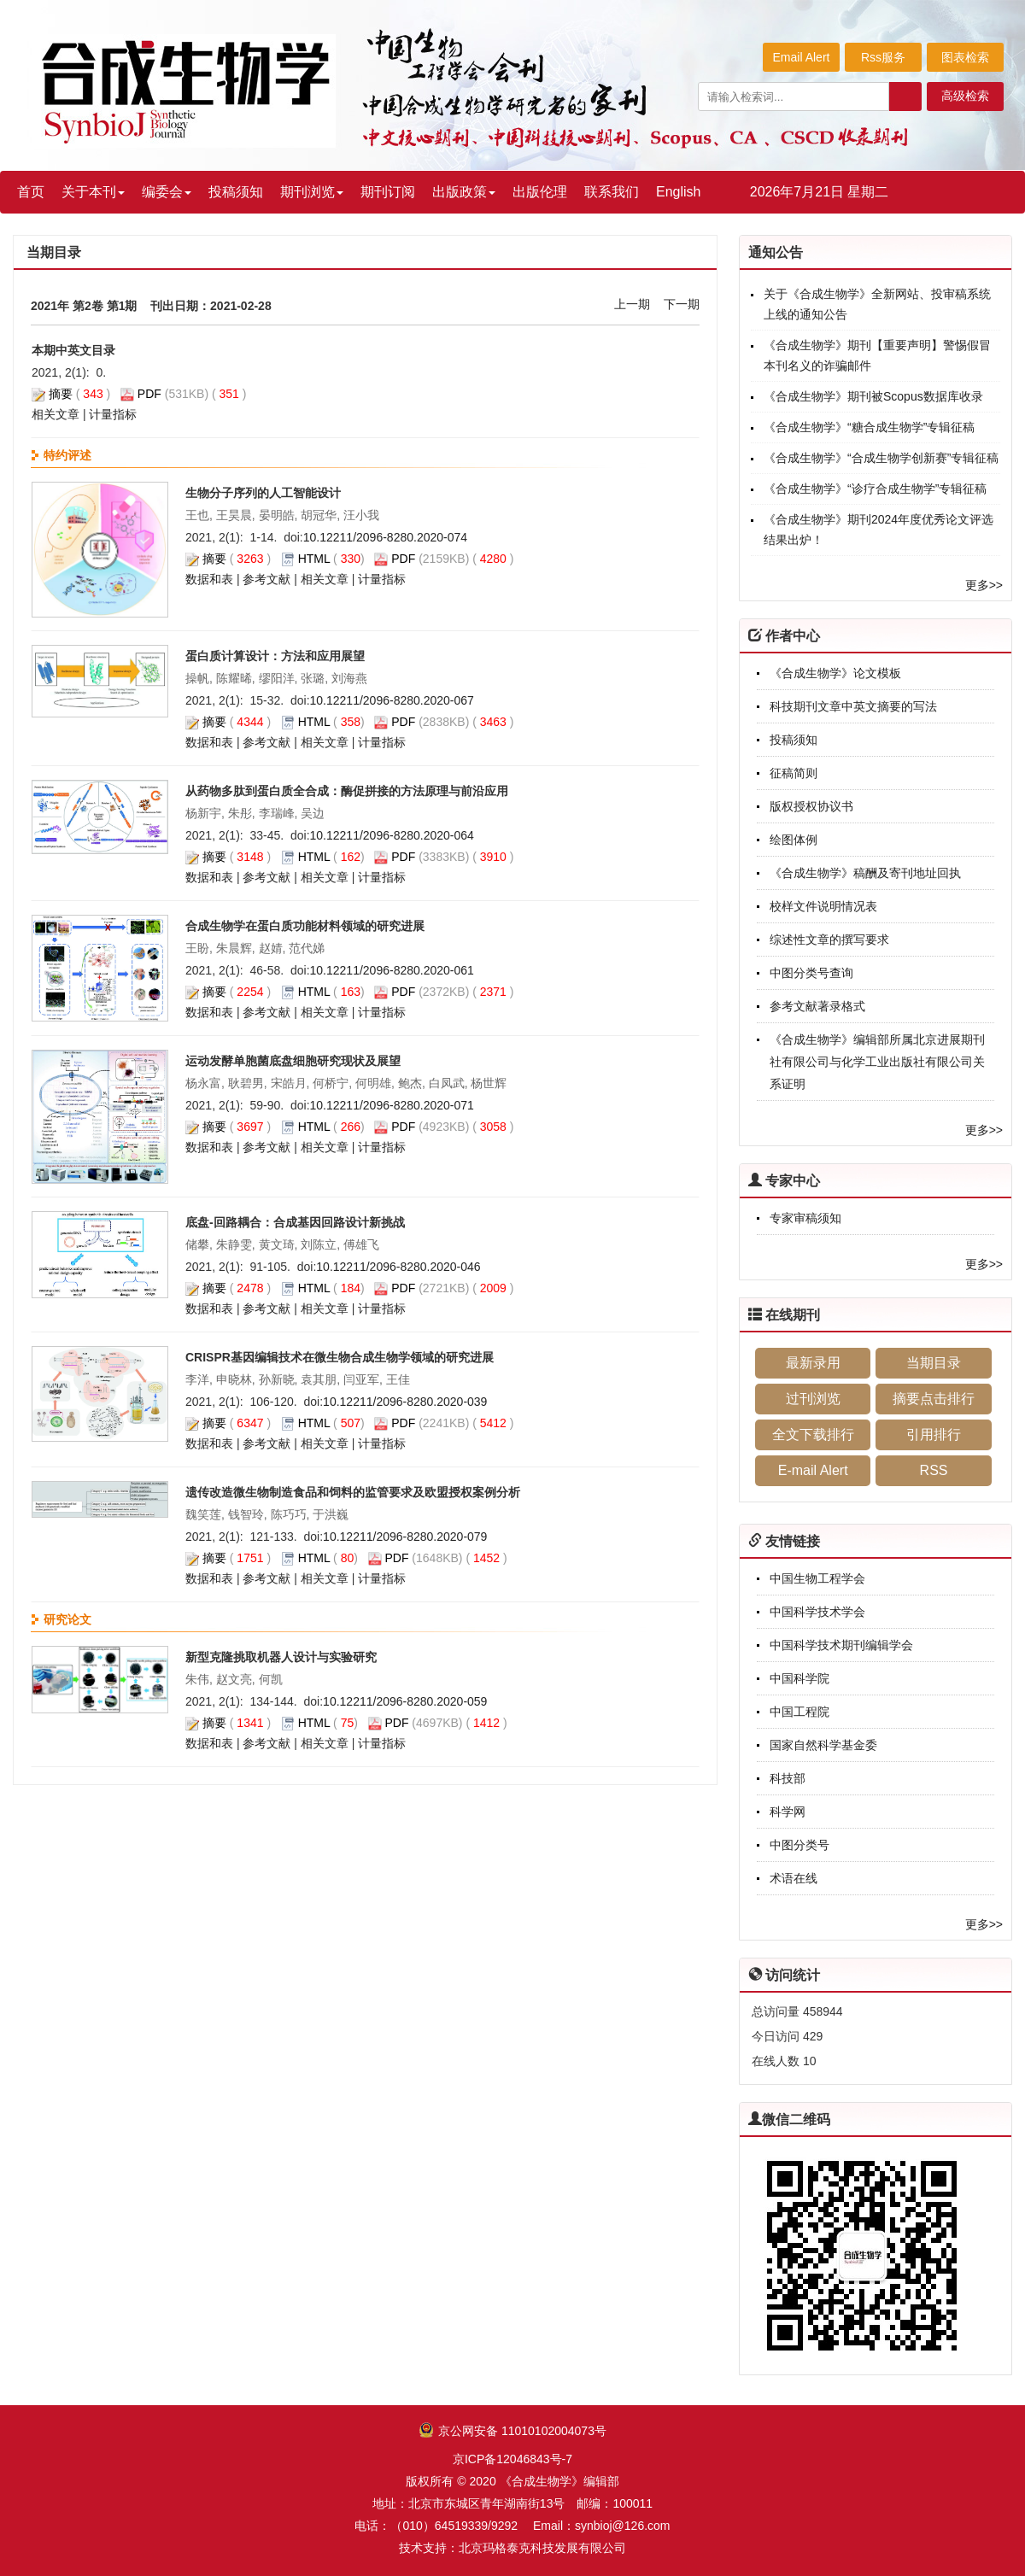 The image size is (1025, 2576). What do you see at coordinates (149, 394) in the screenshot?
I see `PDF` at bounding box center [149, 394].